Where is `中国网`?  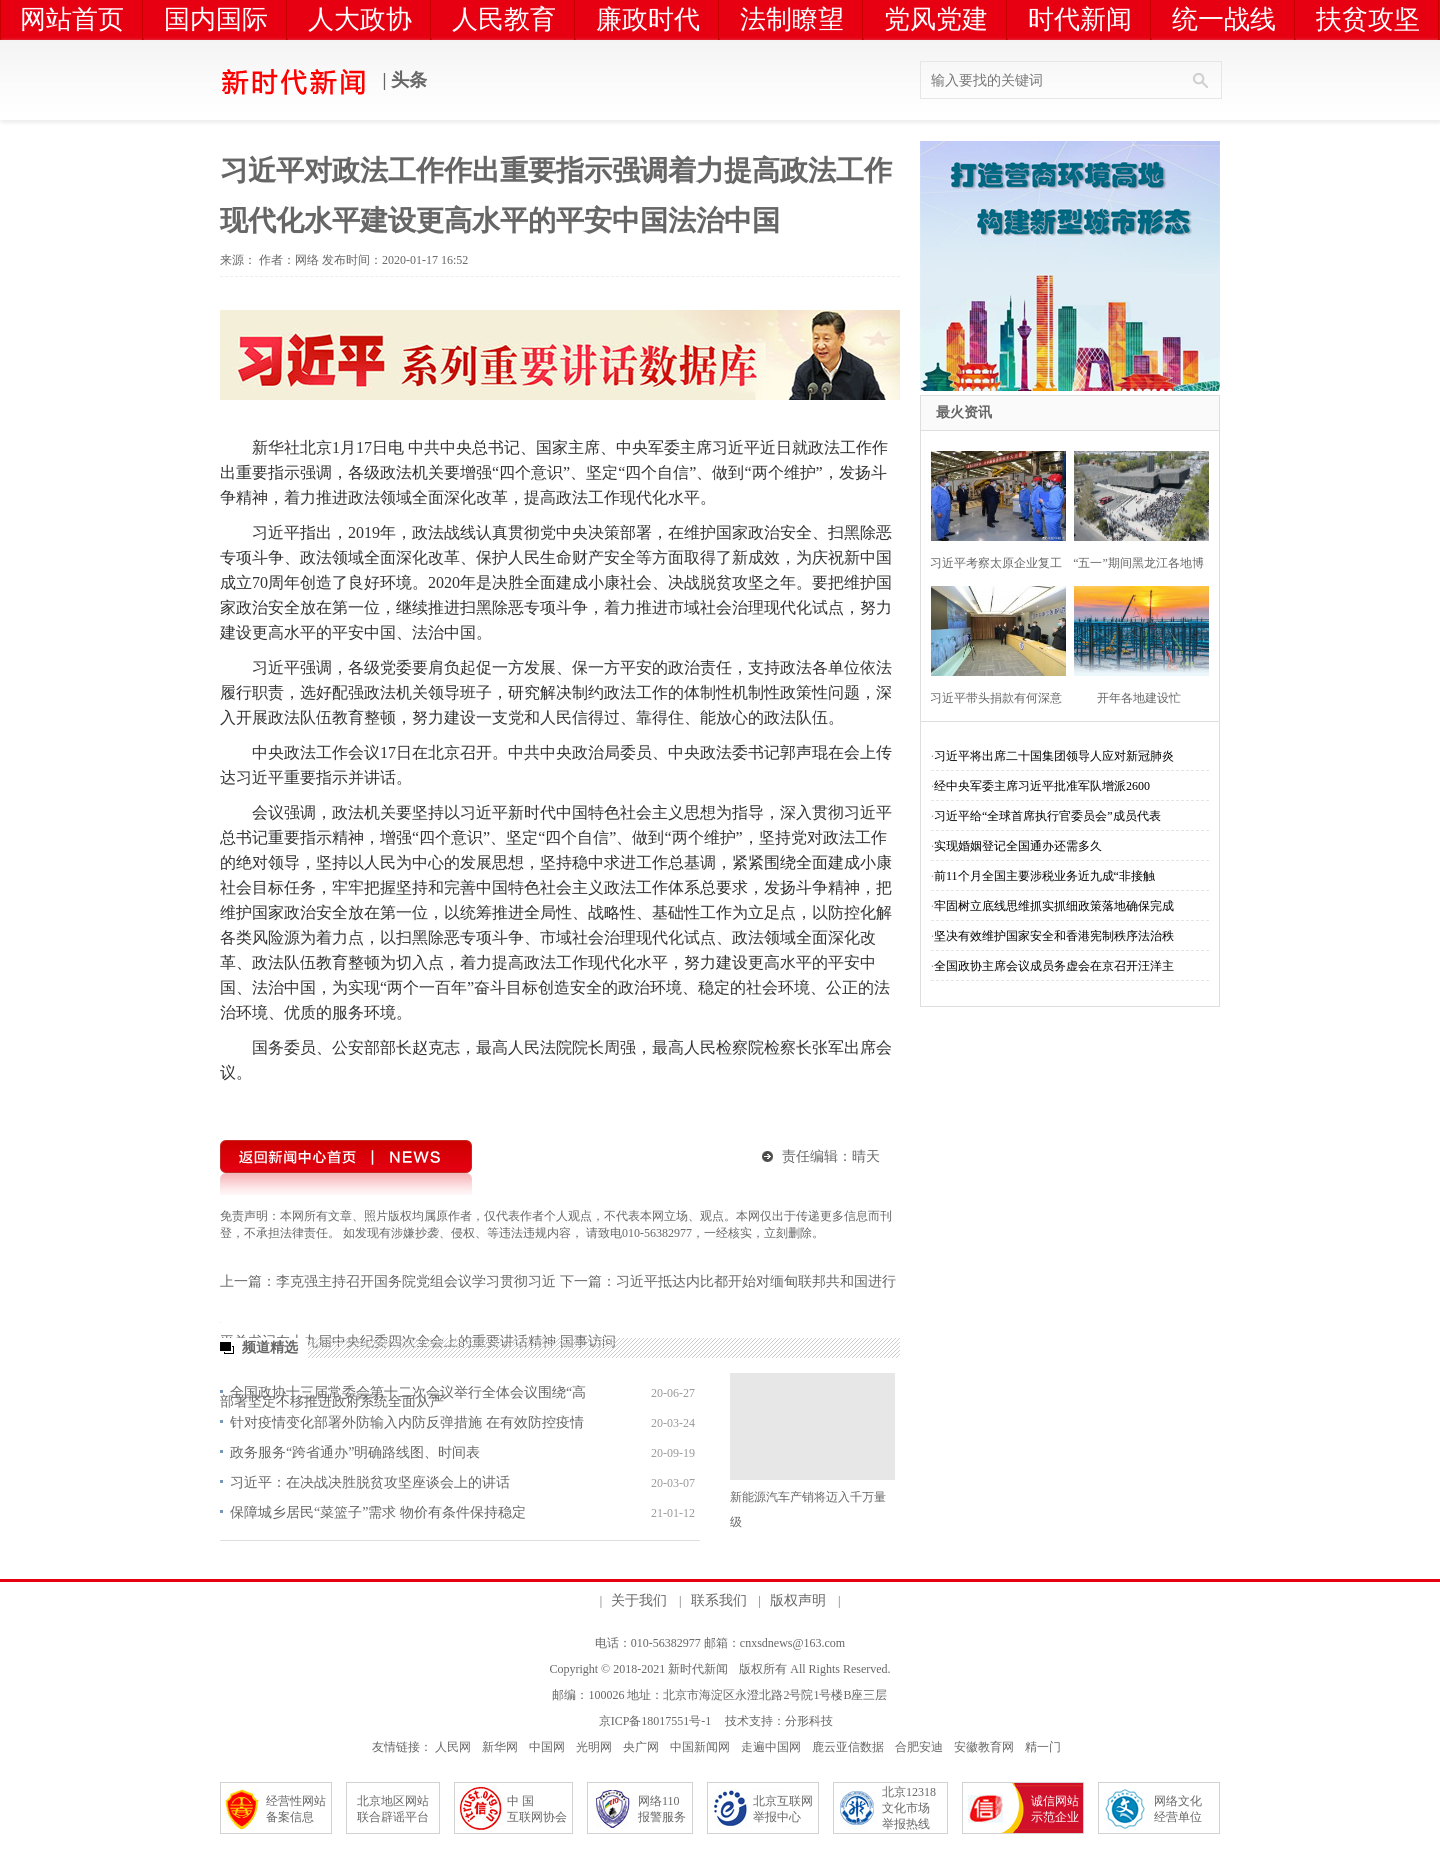 中国网 is located at coordinates (547, 1747).